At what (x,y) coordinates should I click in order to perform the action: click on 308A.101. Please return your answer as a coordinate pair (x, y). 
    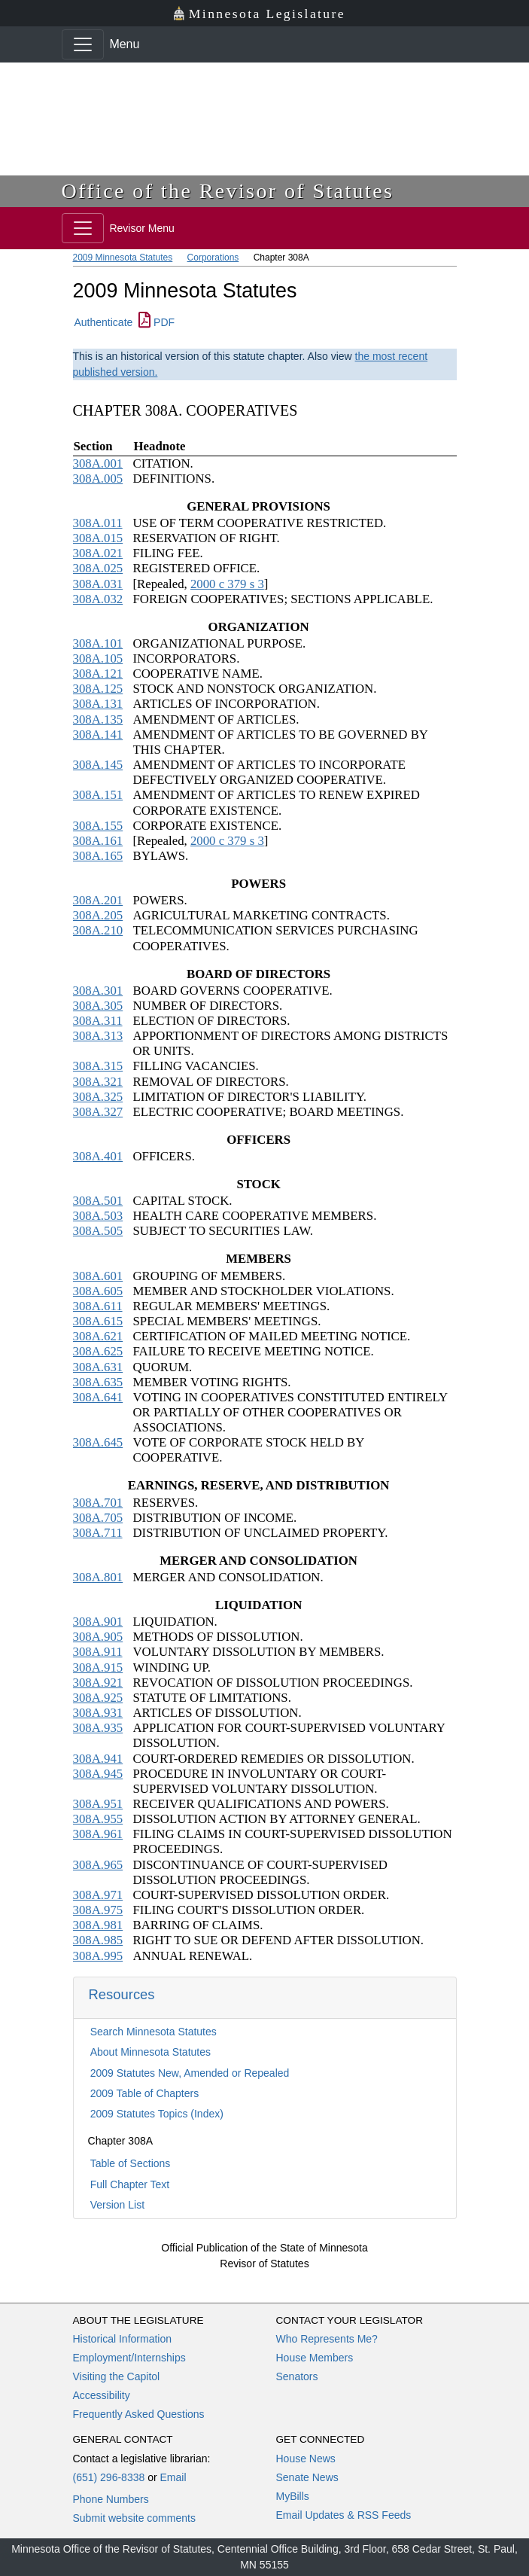
    Looking at the image, I should click on (98, 643).